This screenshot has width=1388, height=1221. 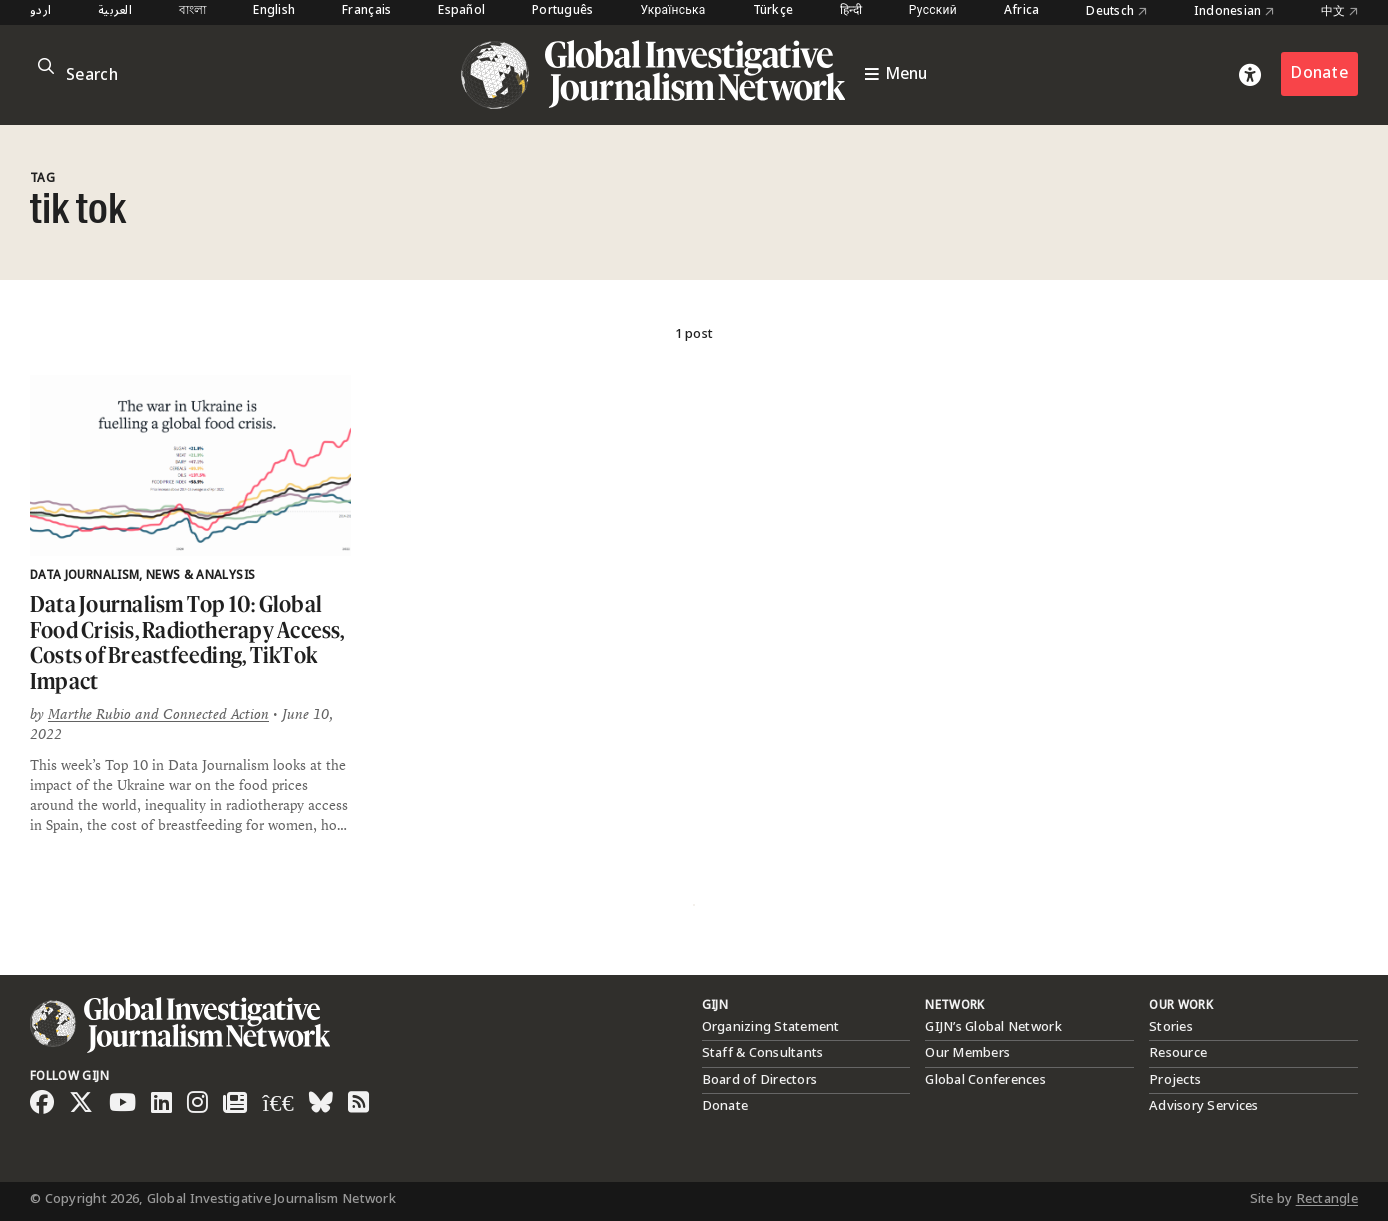 I want to click on Organizing Statement, so click(x=771, y=1027).